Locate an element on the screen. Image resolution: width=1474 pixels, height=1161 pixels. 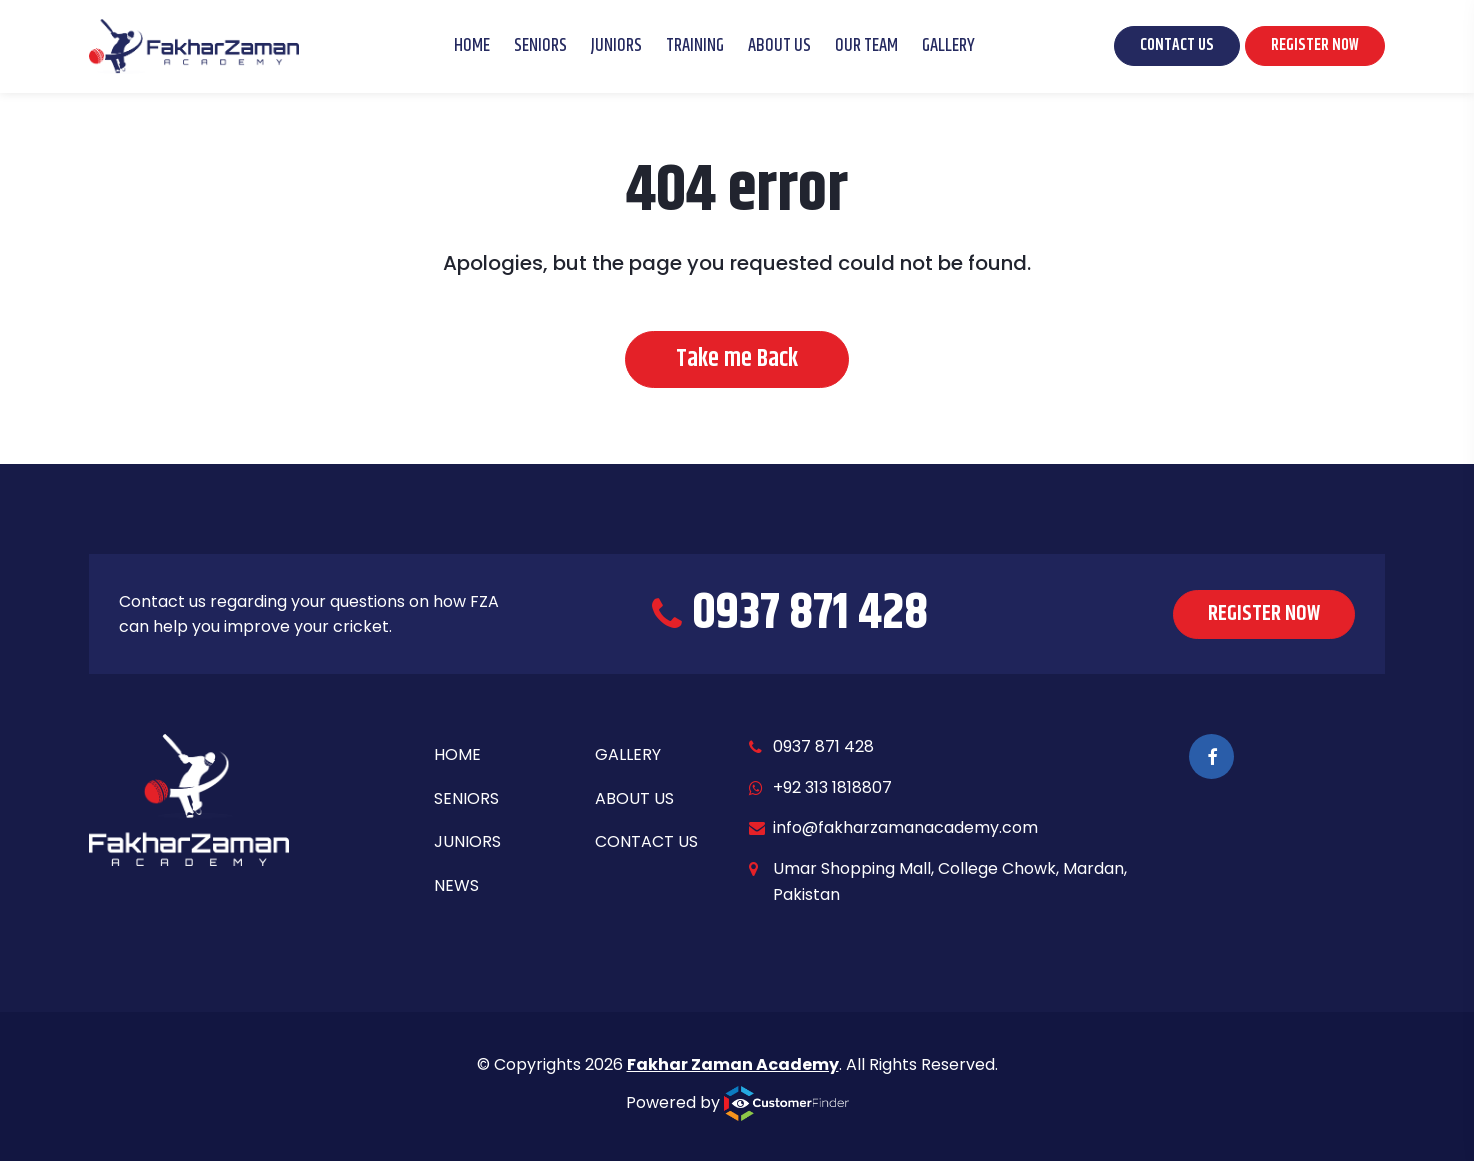
Our Team is located at coordinates (866, 46).